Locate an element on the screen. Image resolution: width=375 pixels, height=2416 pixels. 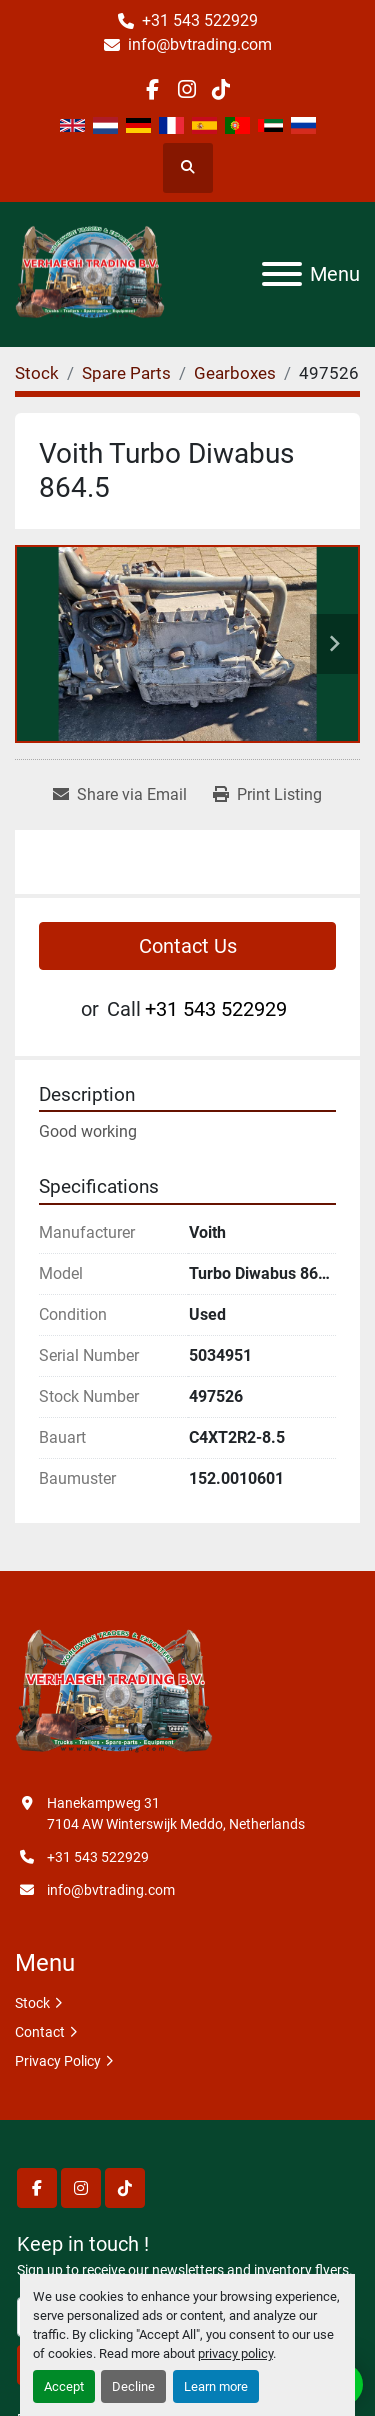
[facebook] is located at coordinates (152, 89).